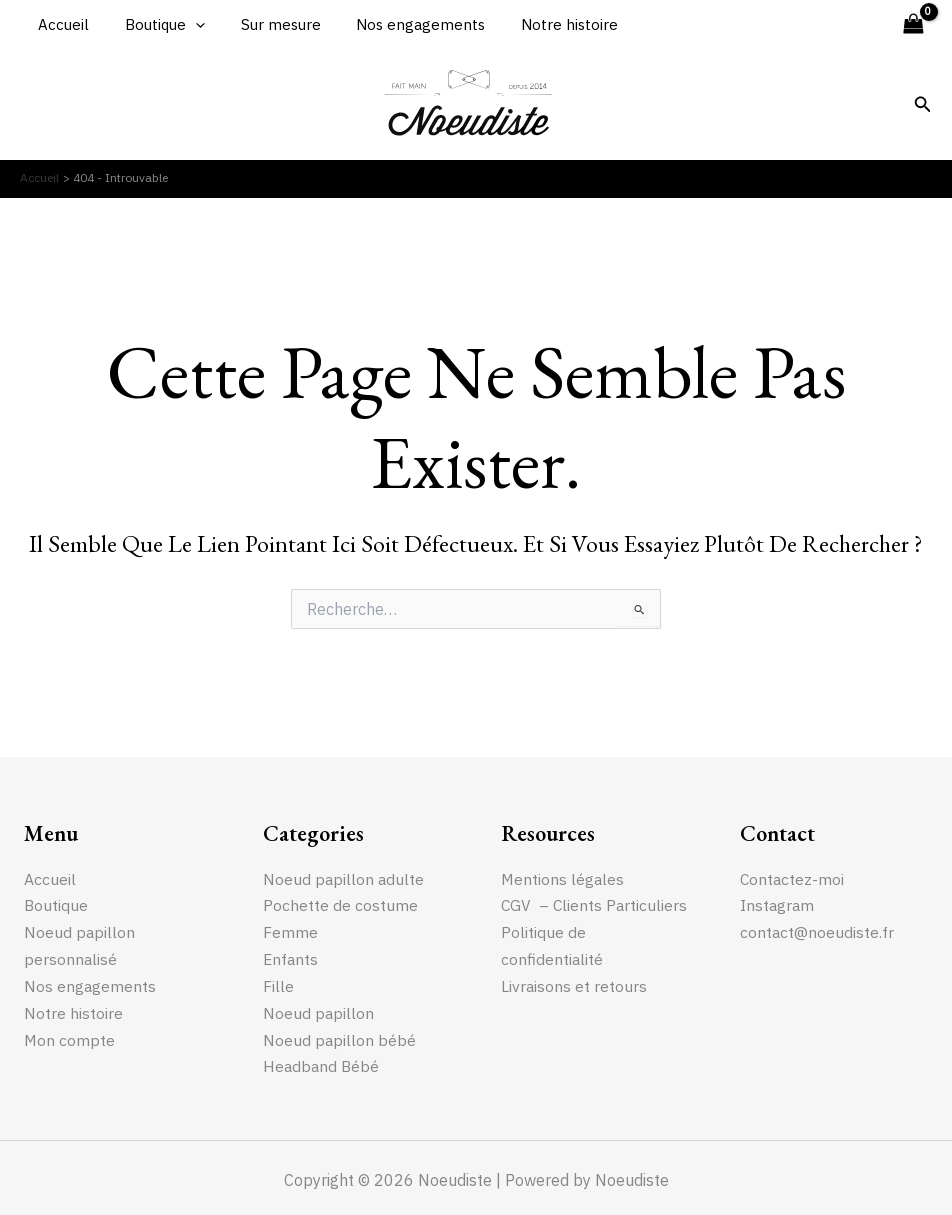 This screenshot has width=952, height=1215. Describe the element at coordinates (290, 931) in the screenshot. I see `Femme` at that location.